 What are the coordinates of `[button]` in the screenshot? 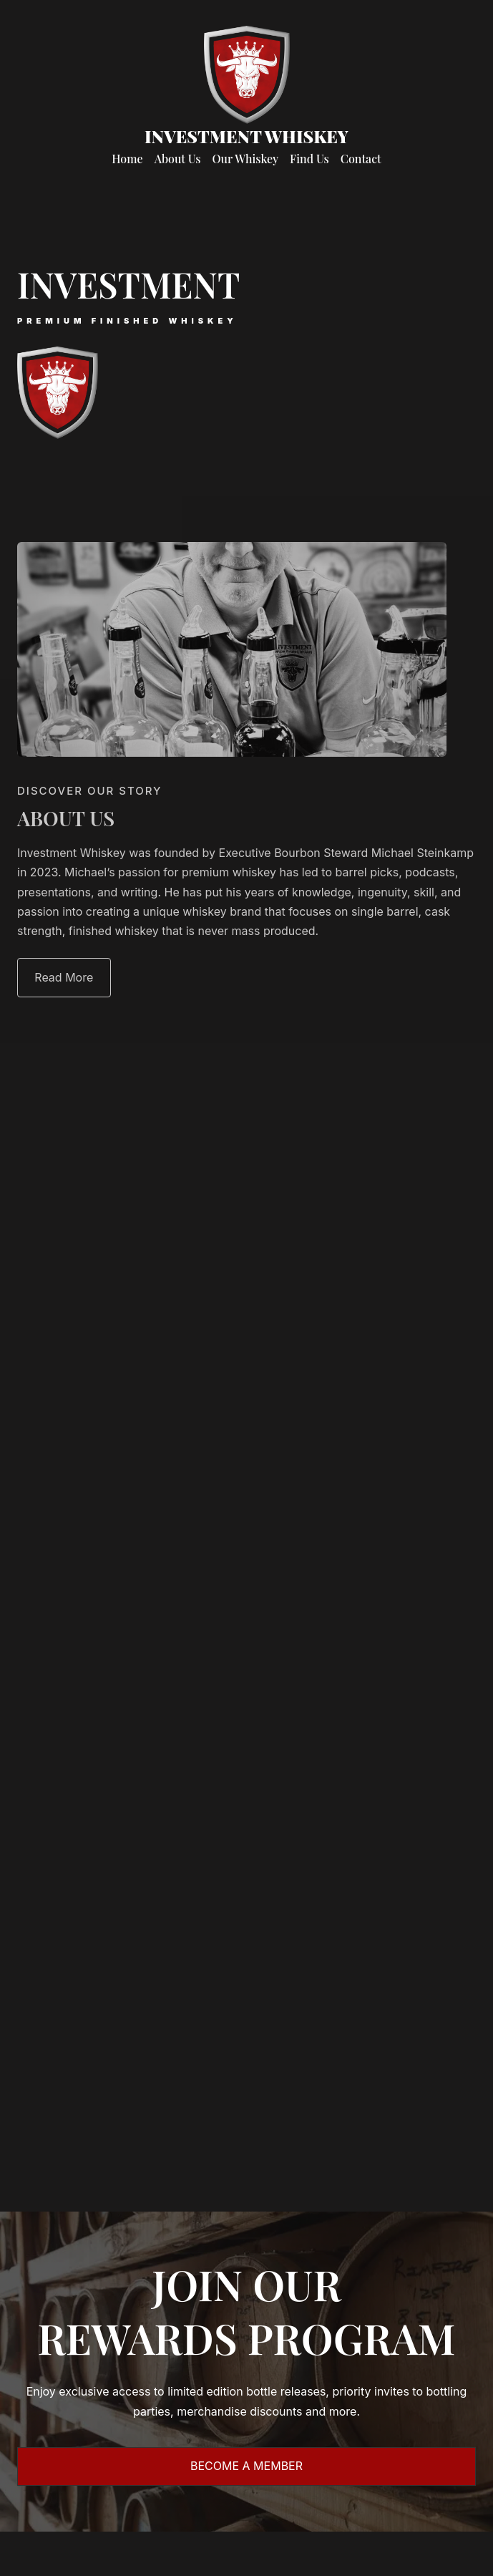 It's located at (64, 977).